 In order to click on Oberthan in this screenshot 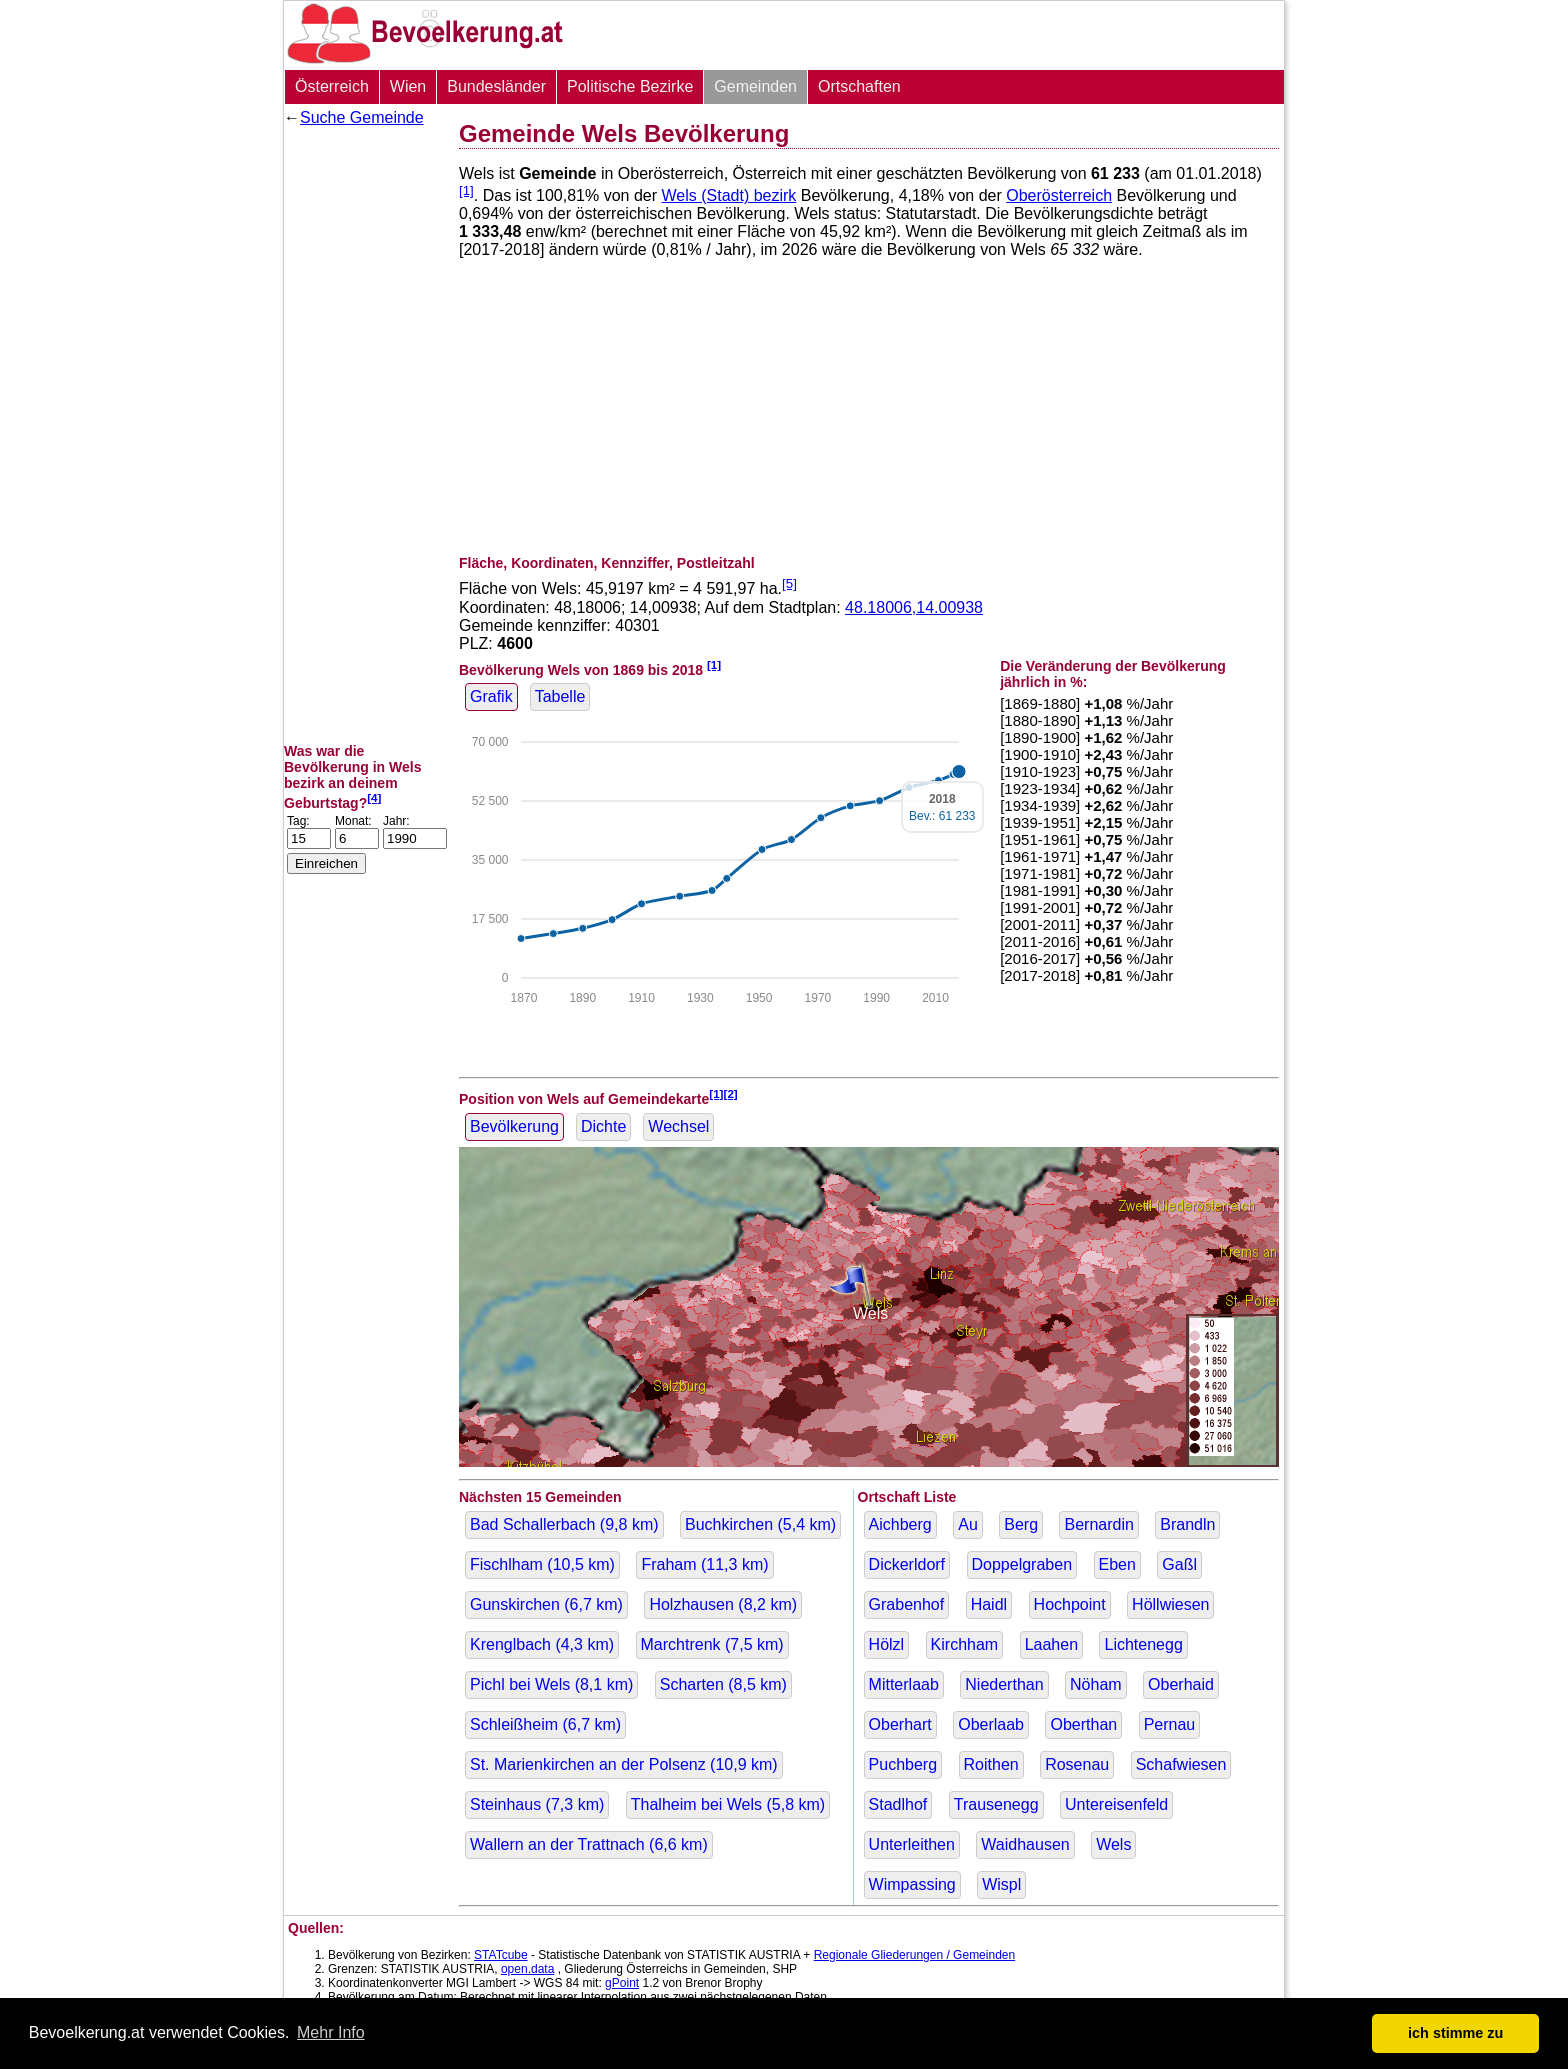, I will do `click(1083, 1724)`.